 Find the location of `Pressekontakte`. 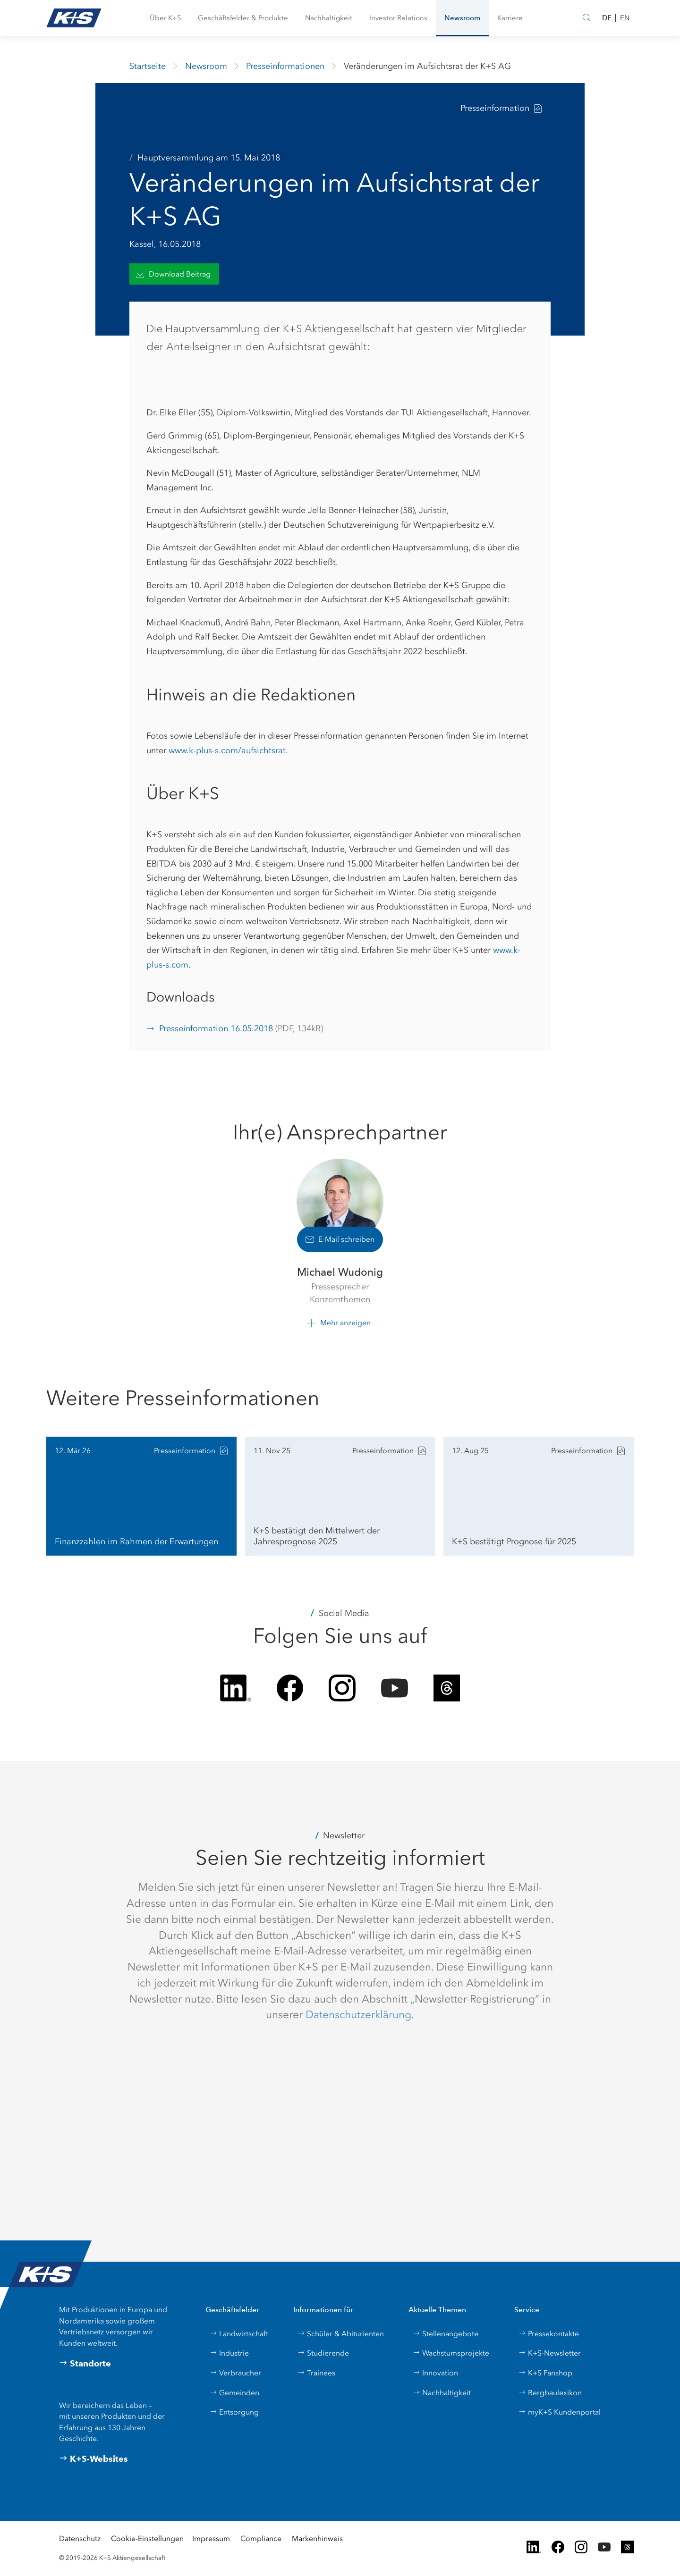

Pressekontakte is located at coordinates (548, 2333).